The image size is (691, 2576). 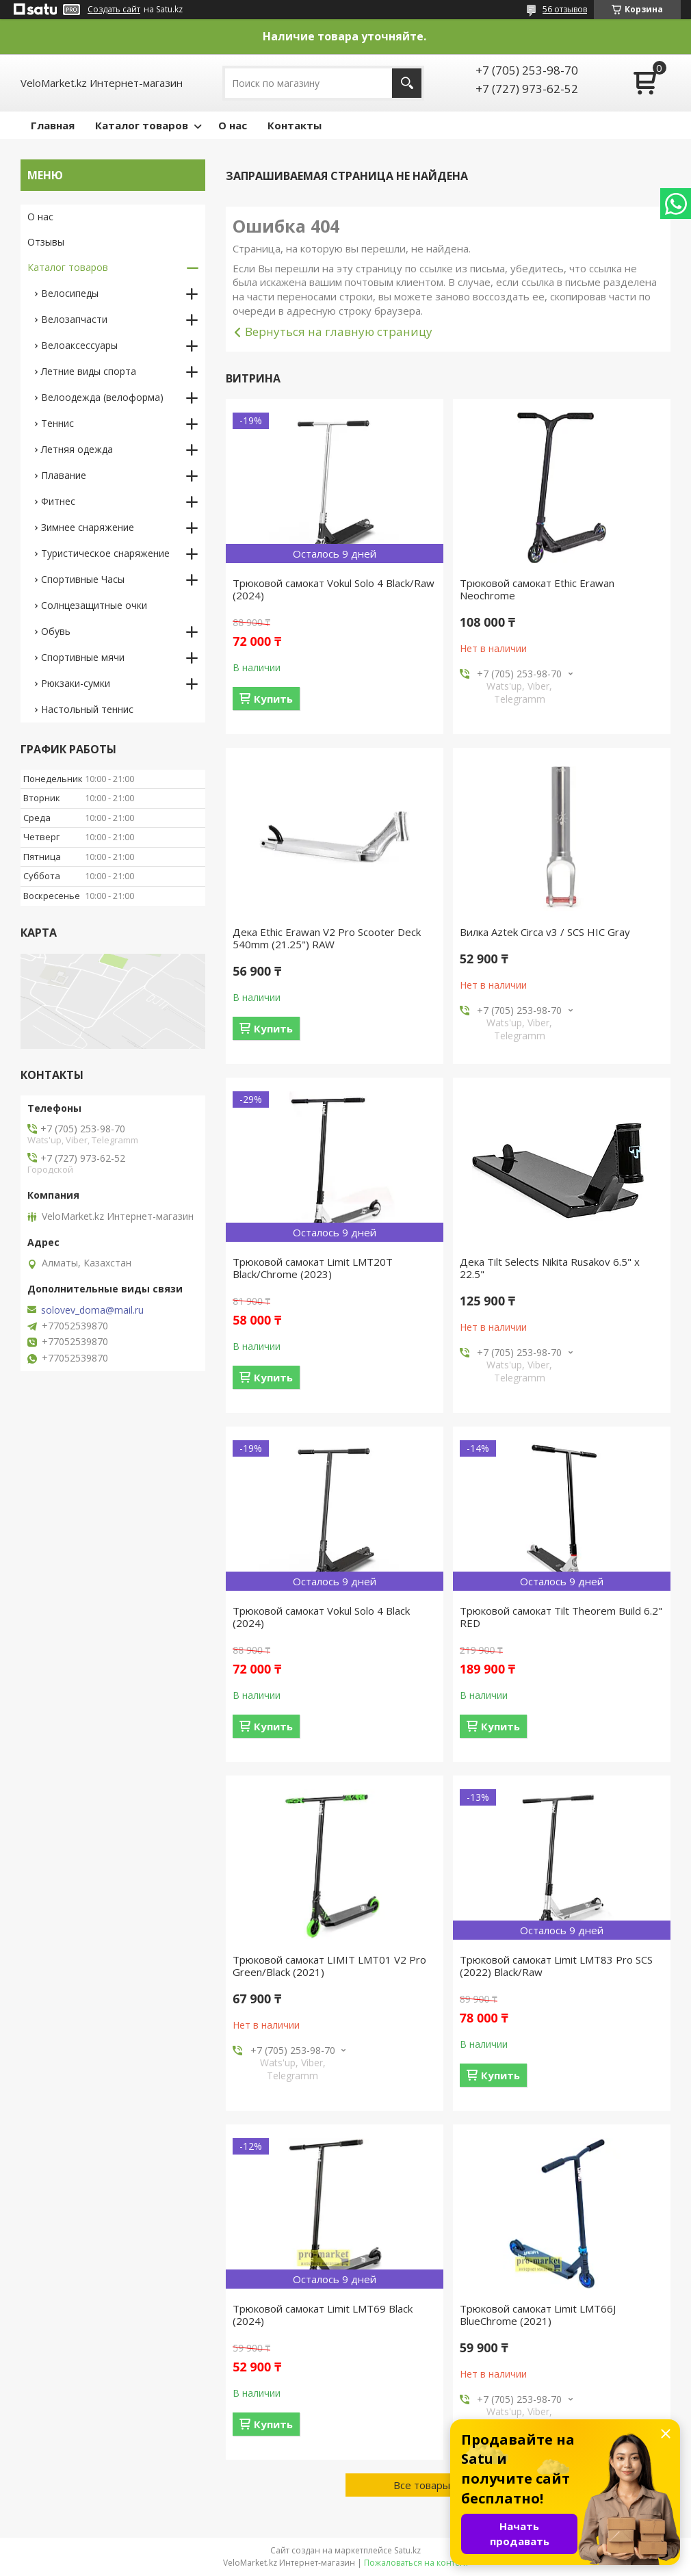 I want to click on Велоаксессуары, so click(x=79, y=345).